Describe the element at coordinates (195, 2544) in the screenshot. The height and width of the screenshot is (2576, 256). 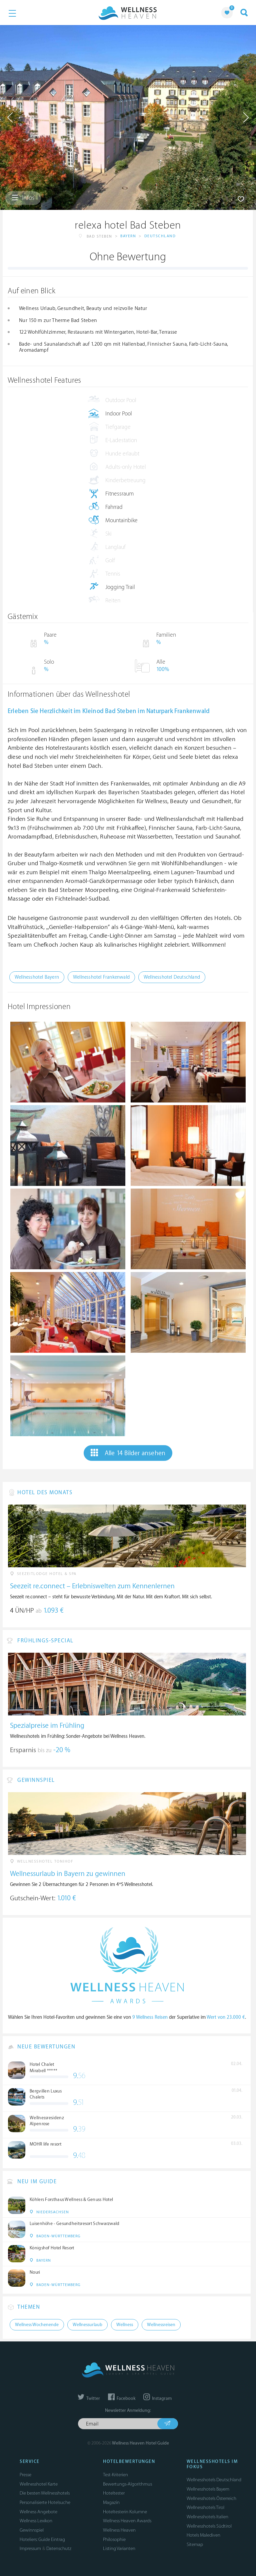
I see `Sitemap` at that location.